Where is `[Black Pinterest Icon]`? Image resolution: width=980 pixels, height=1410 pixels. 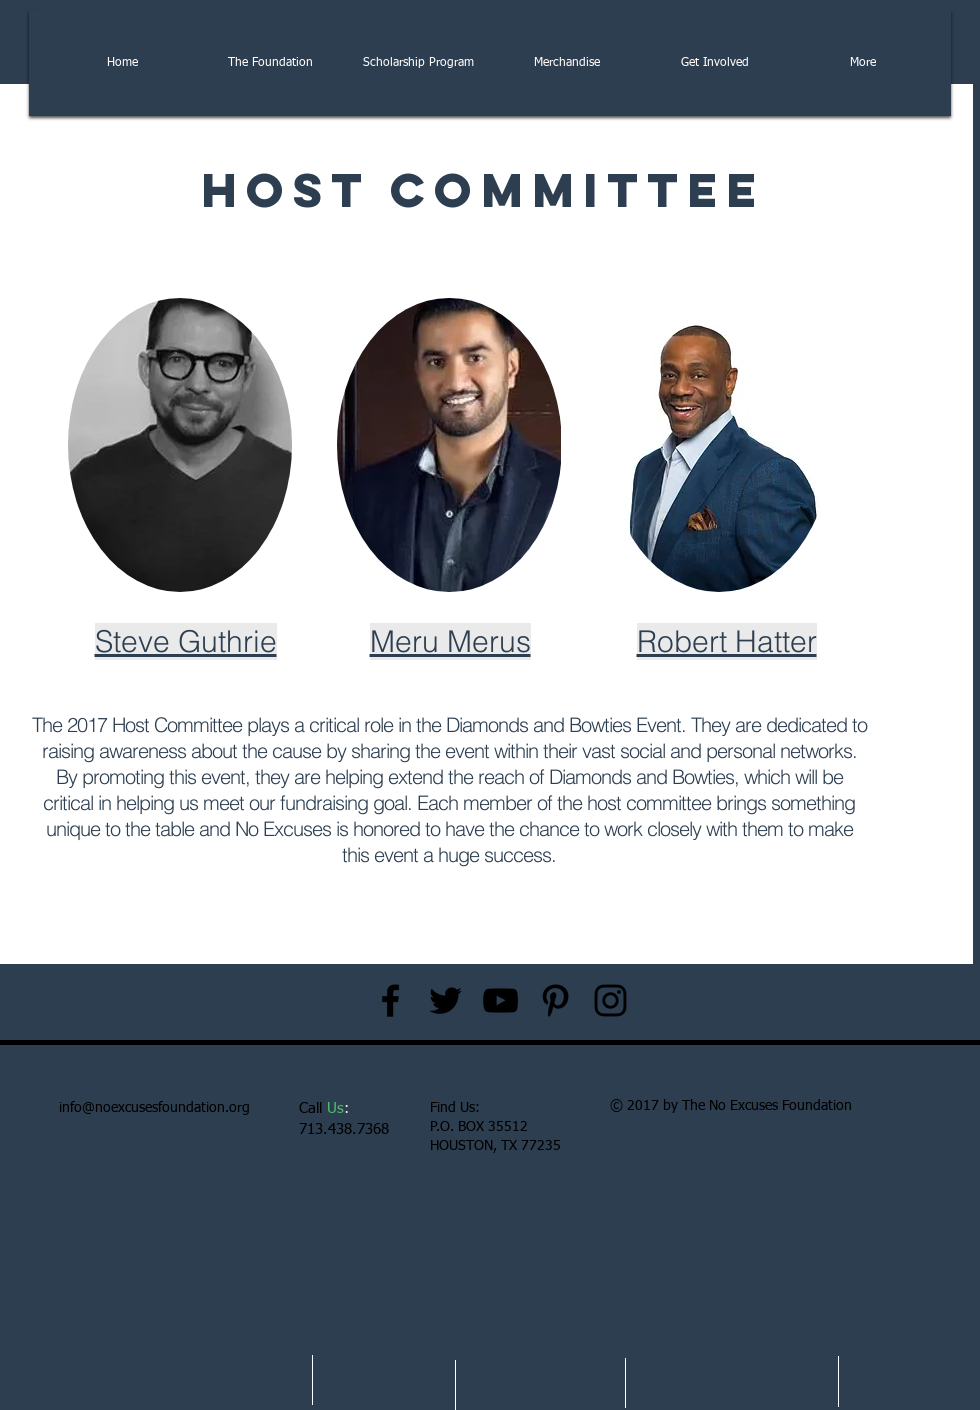 [Black Pinterest Icon] is located at coordinates (555, 1000).